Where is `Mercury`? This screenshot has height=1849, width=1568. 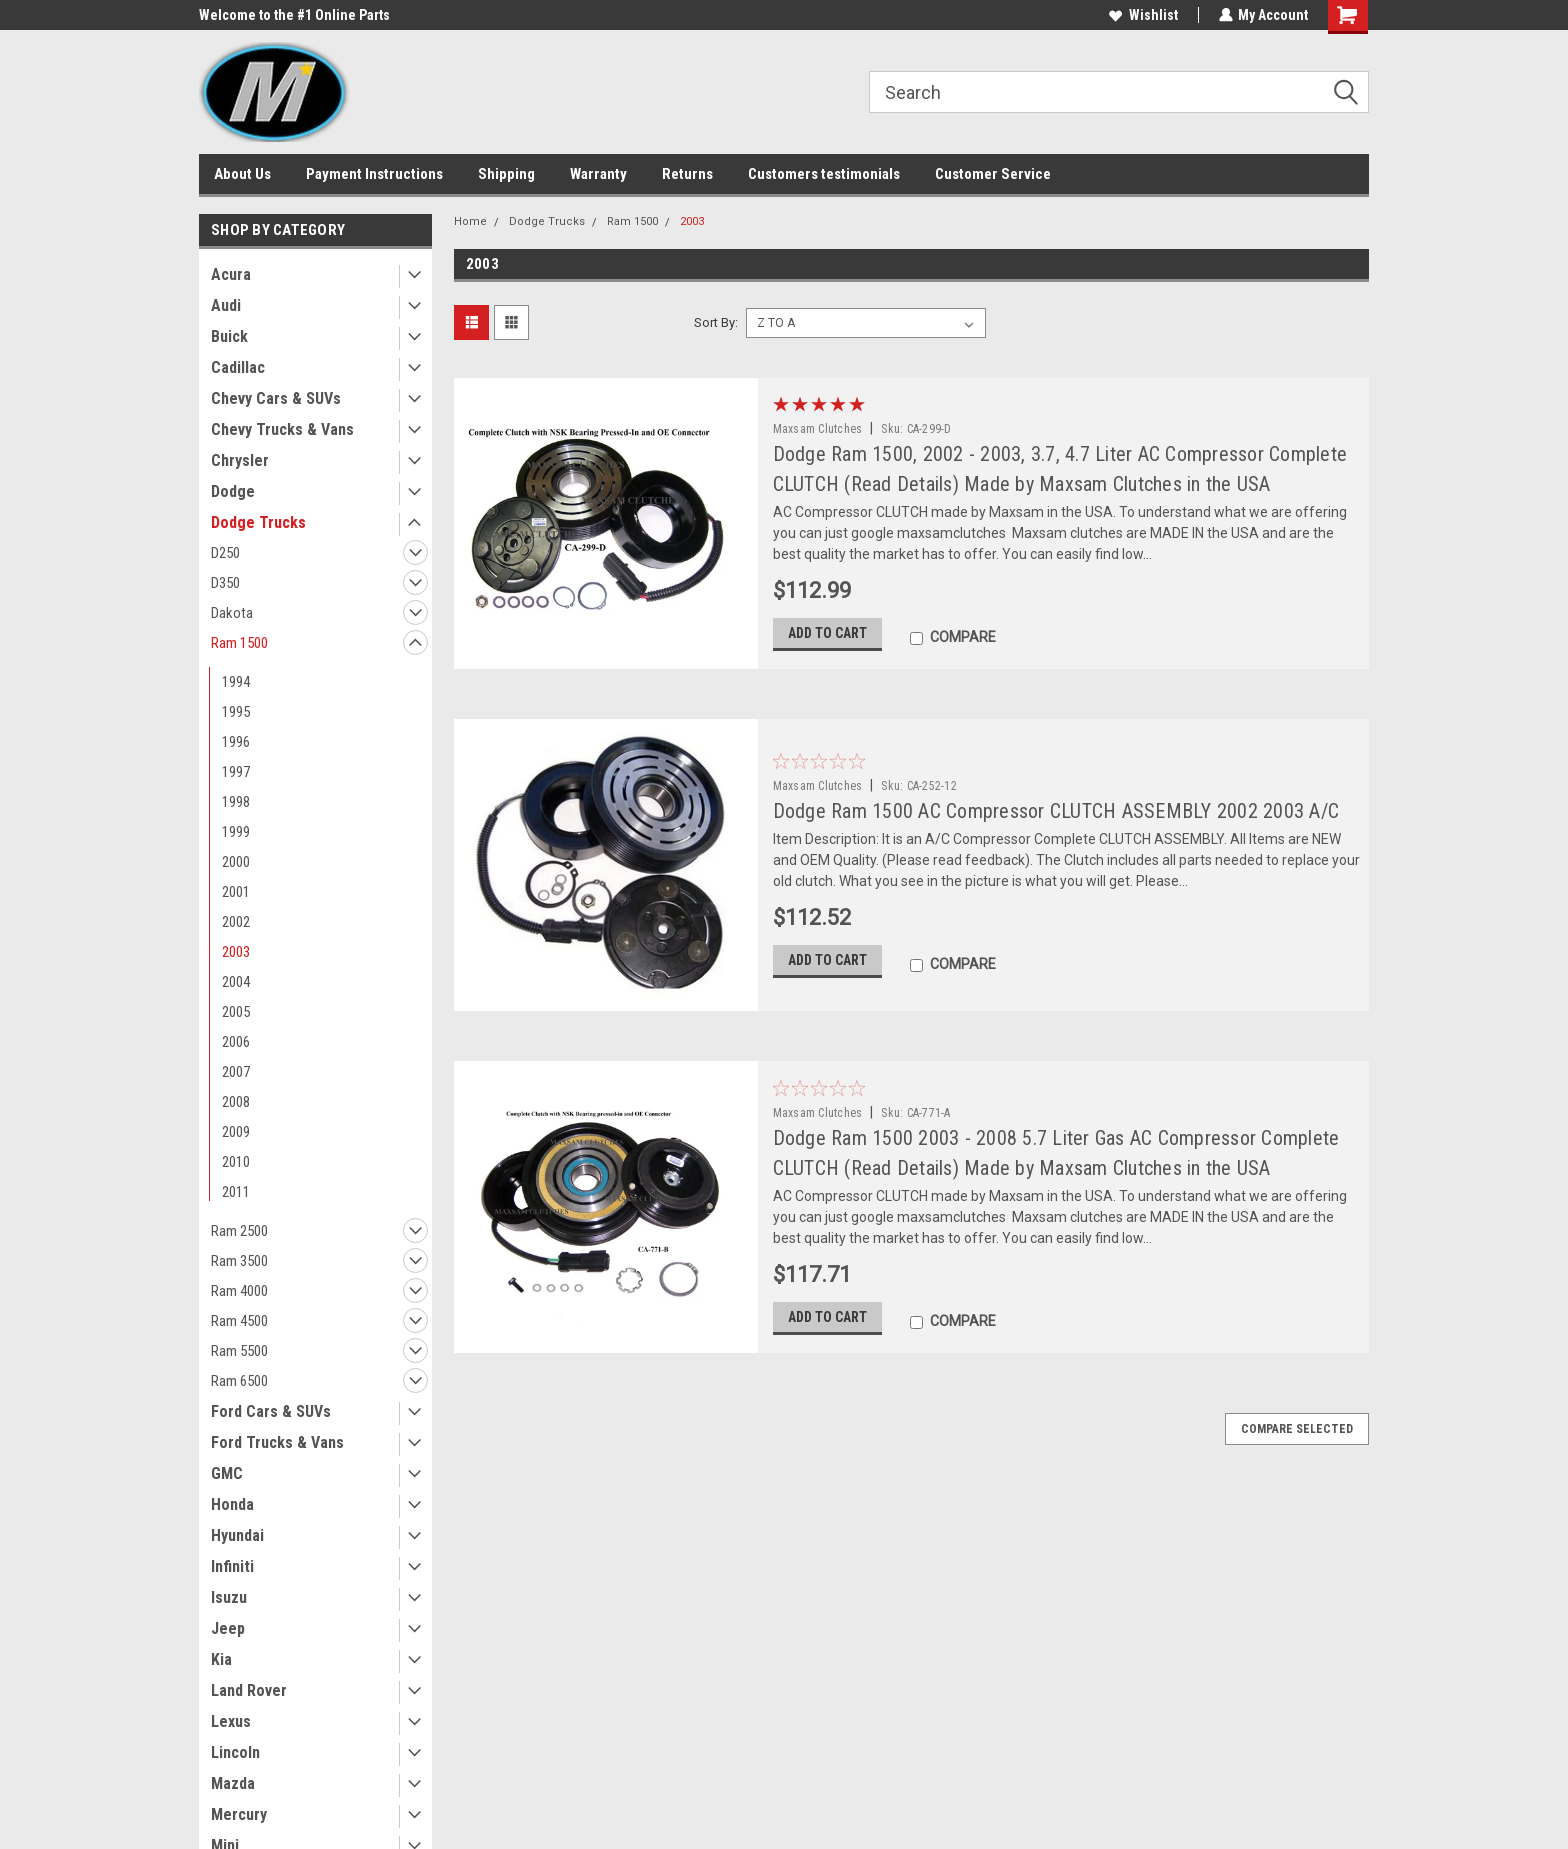
Mercury is located at coordinates (239, 1814).